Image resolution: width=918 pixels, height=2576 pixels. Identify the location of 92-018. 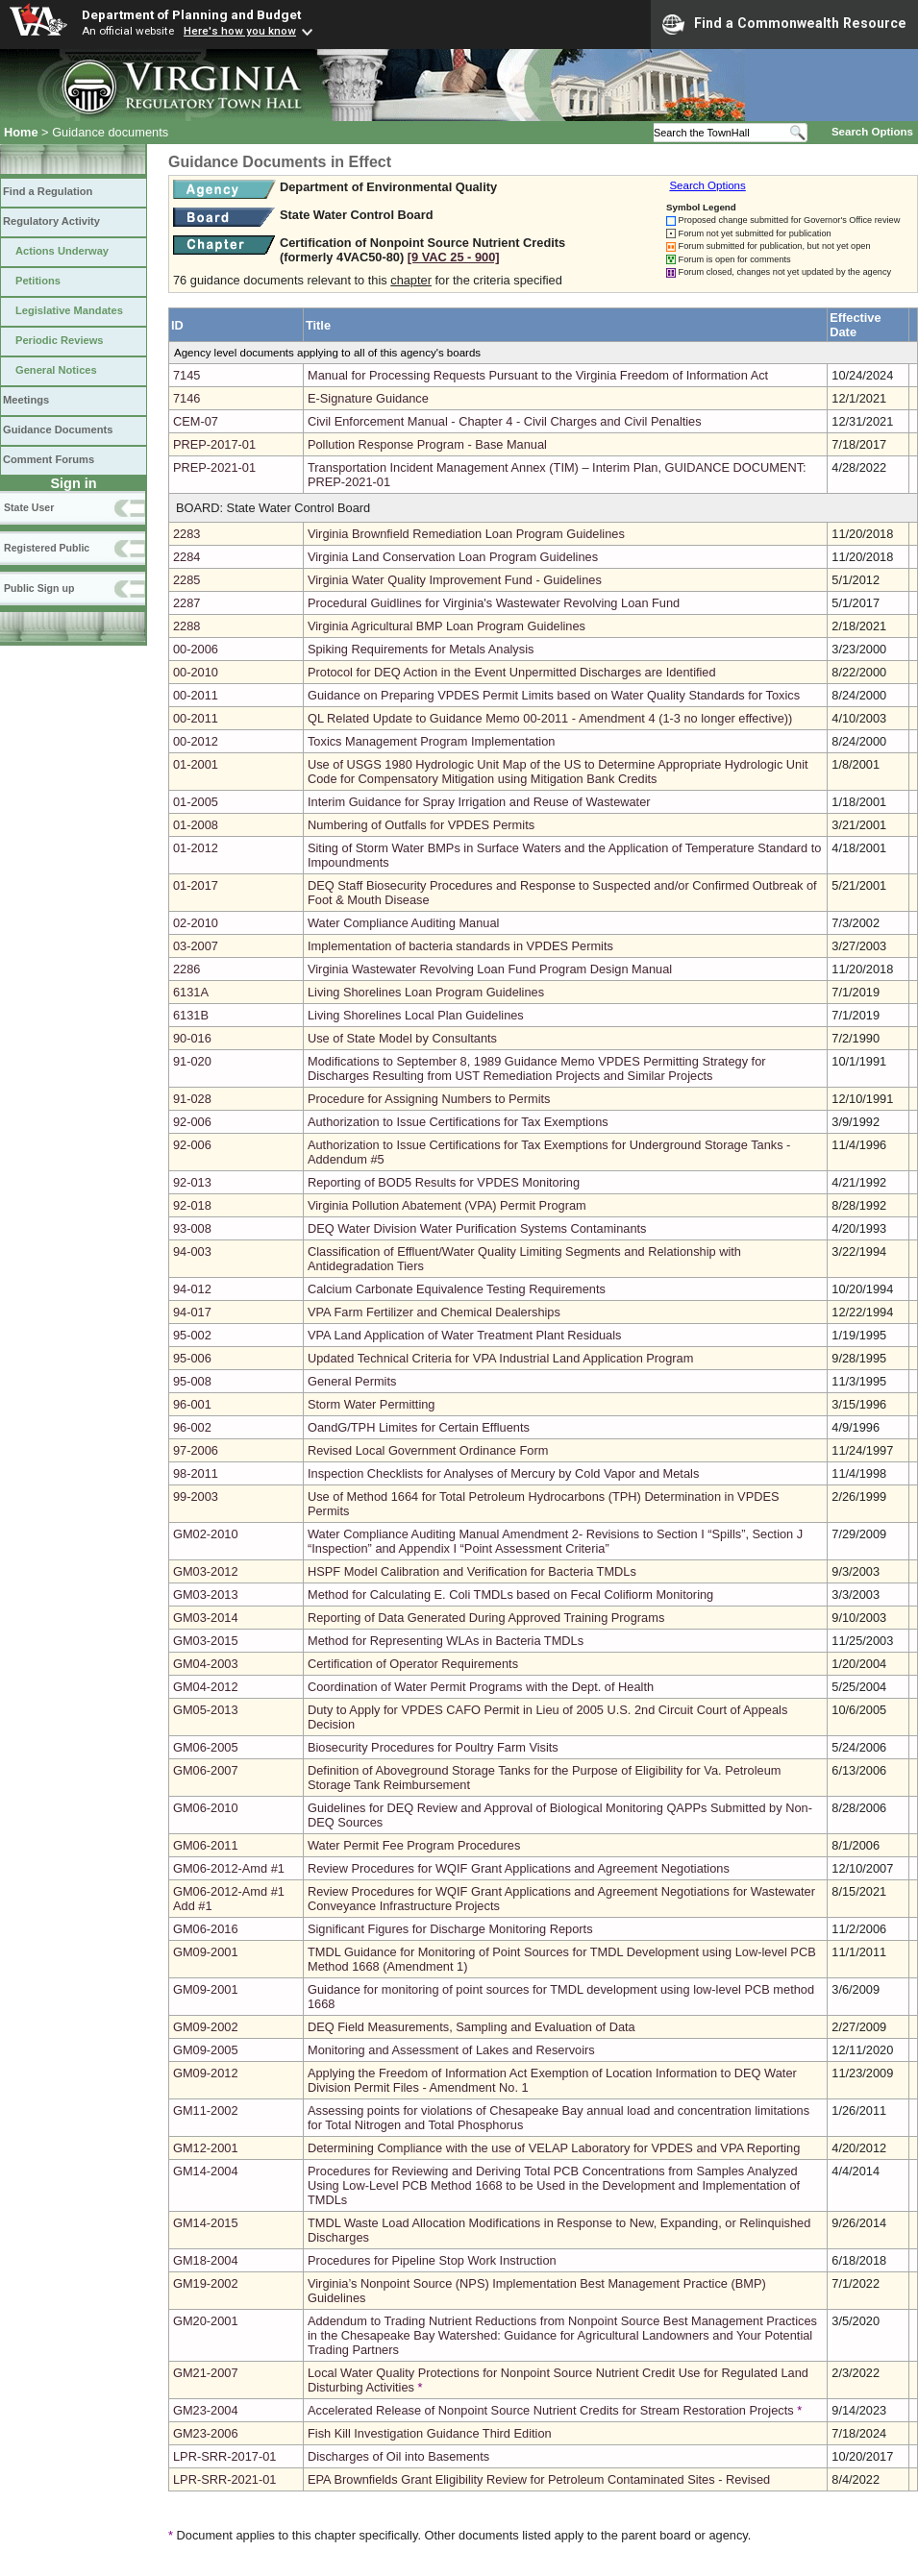
(192, 1205).